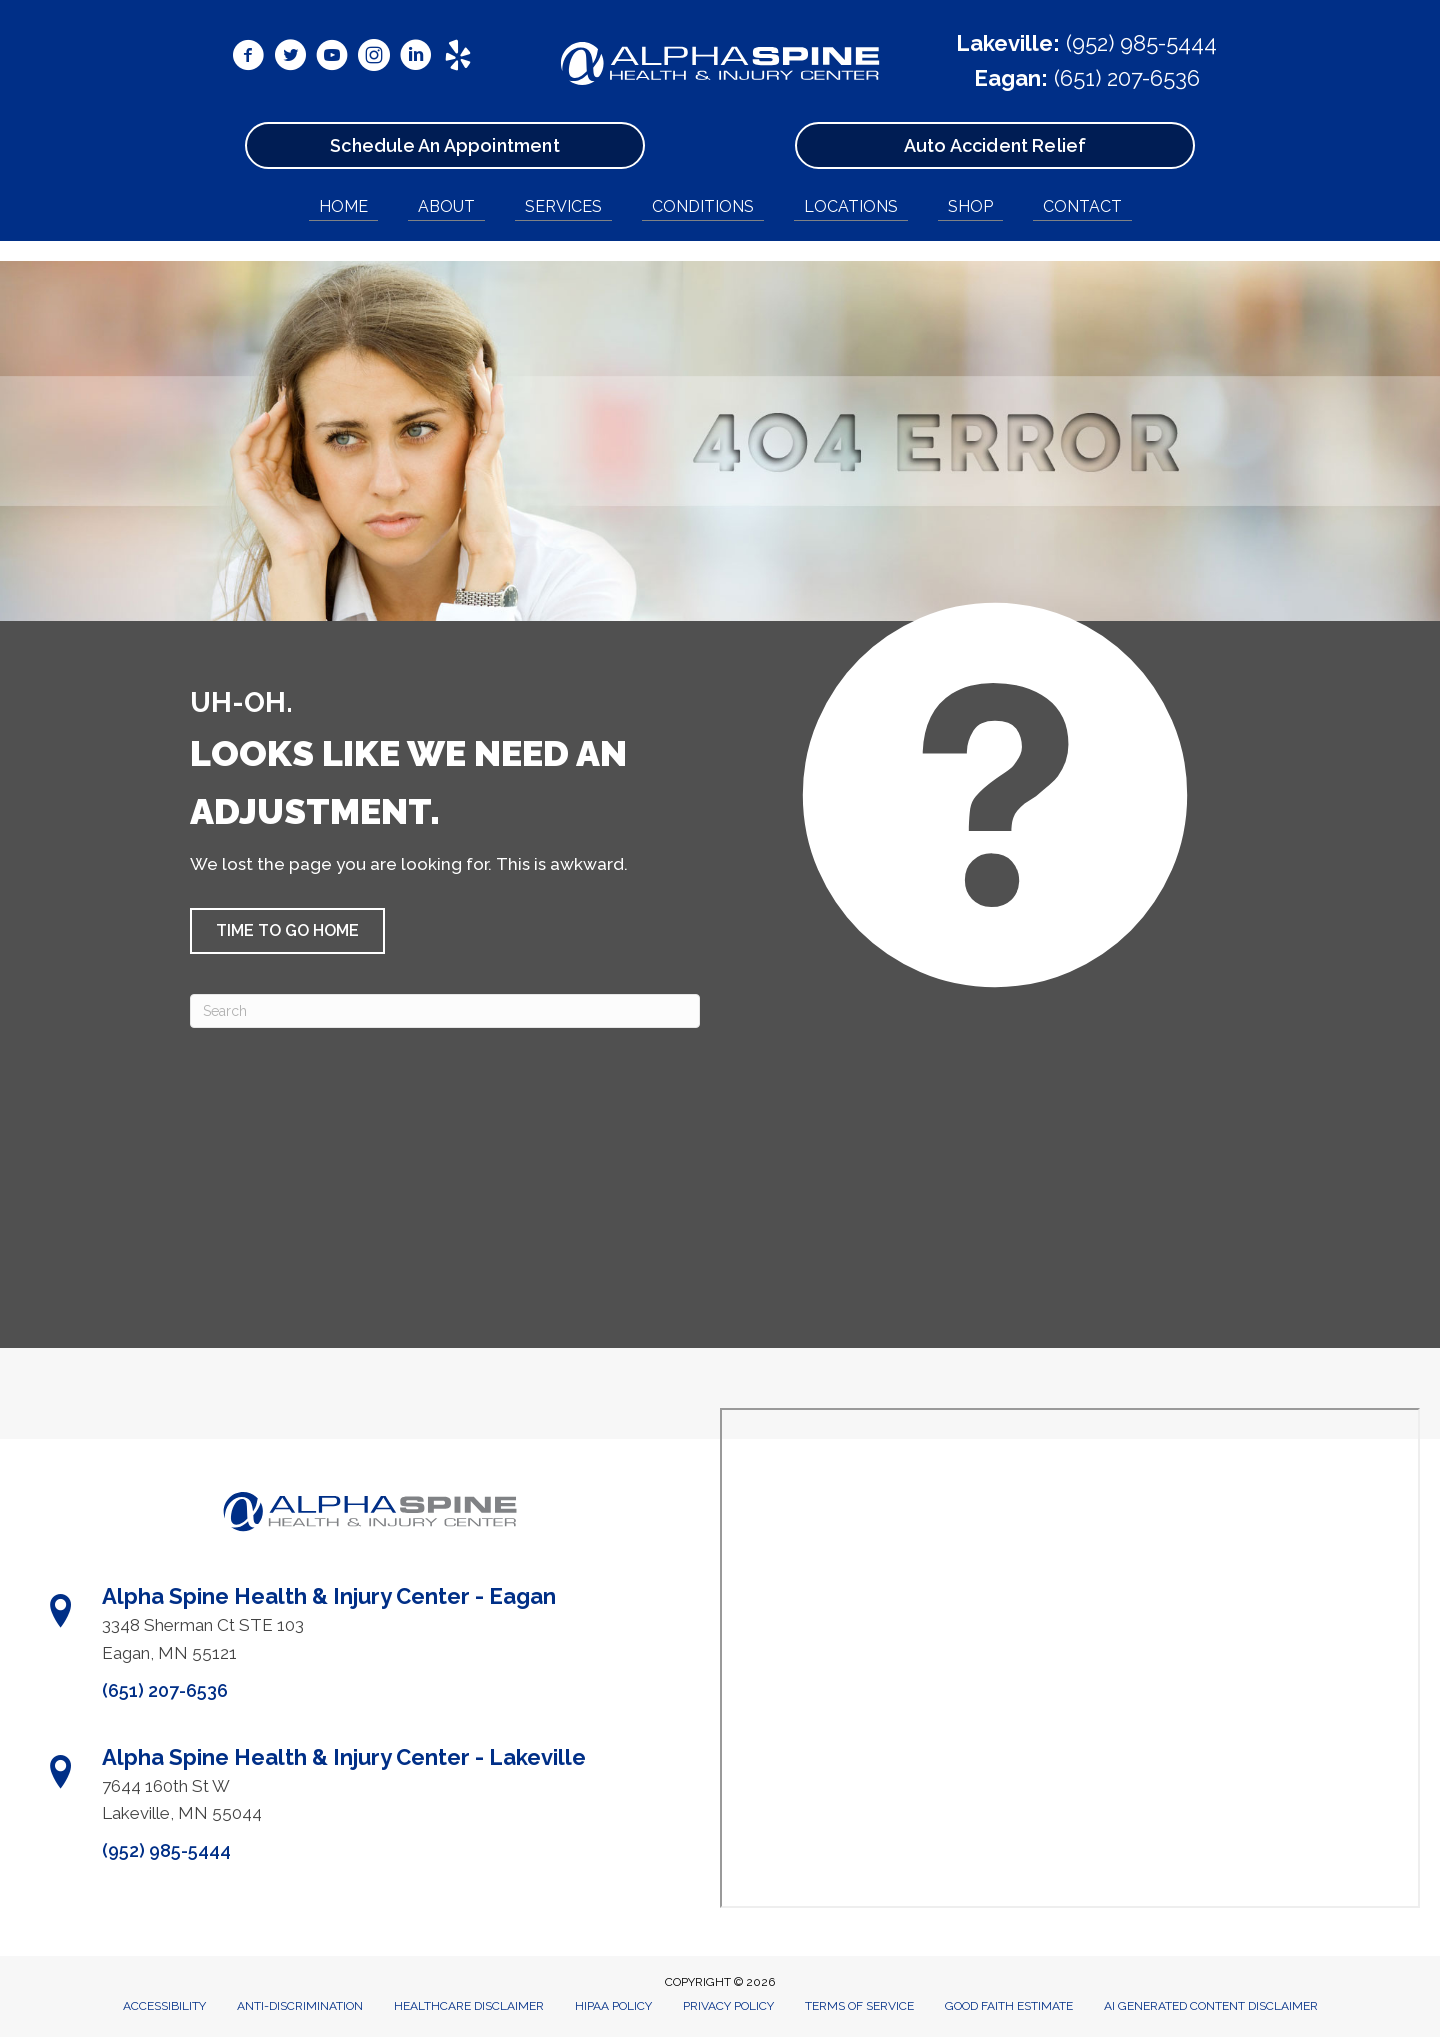  Describe the element at coordinates (859, 2006) in the screenshot. I see `Terms of Service` at that location.